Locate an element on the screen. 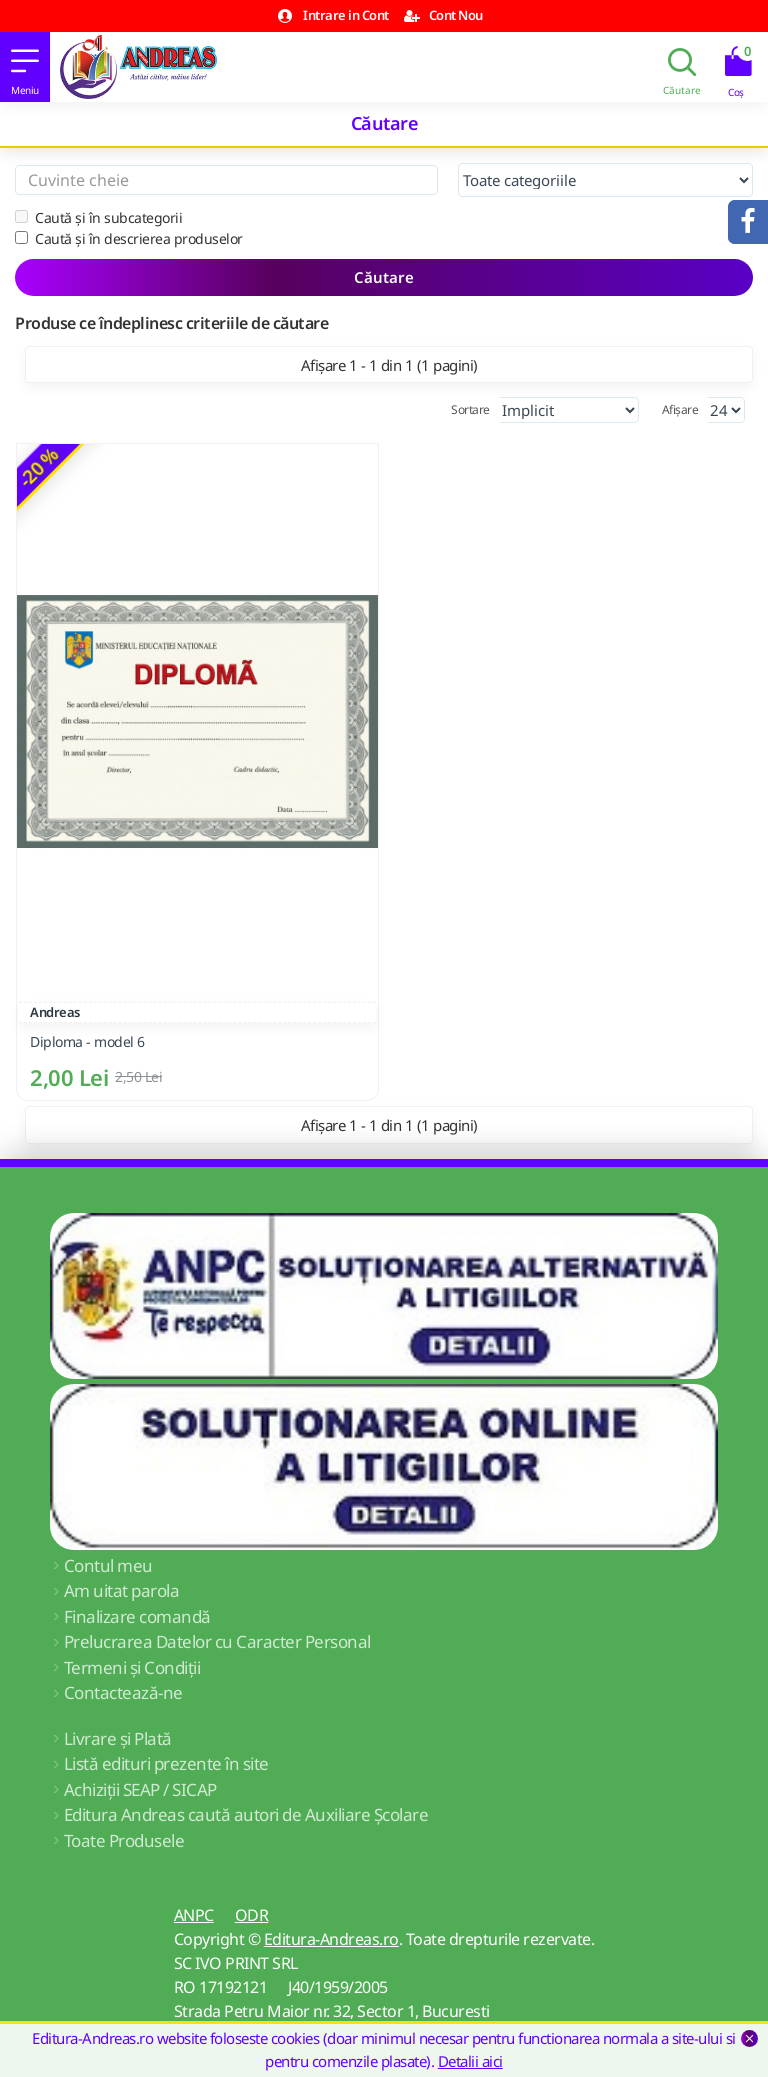 This screenshot has width=768, height=2077. Caută și în descrierea produselor is located at coordinates (129, 238).